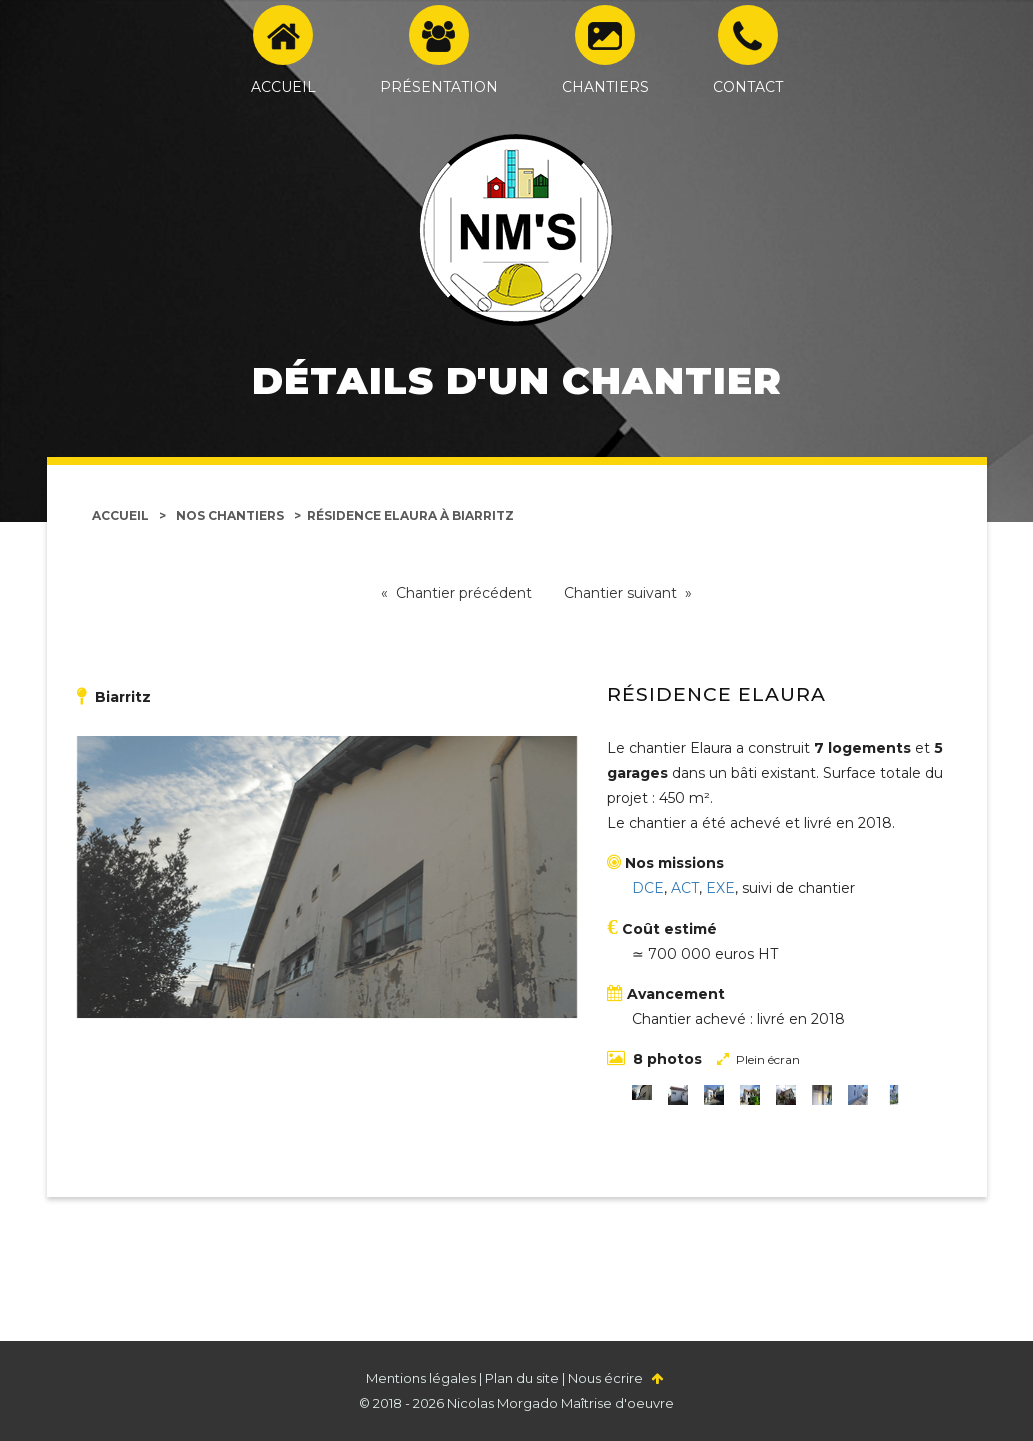 The width and height of the screenshot is (1033, 1441). Describe the element at coordinates (605, 1378) in the screenshot. I see `Nous écrire` at that location.